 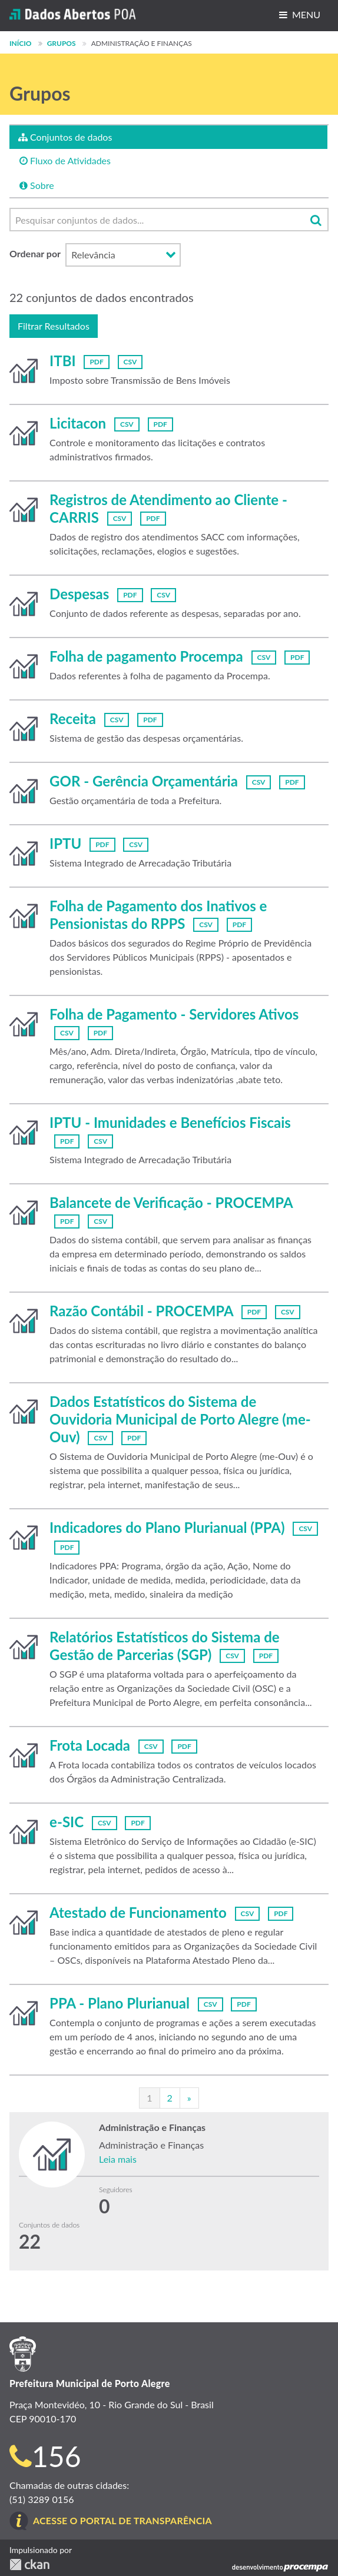 I want to click on e-SIC, so click(x=66, y=1821).